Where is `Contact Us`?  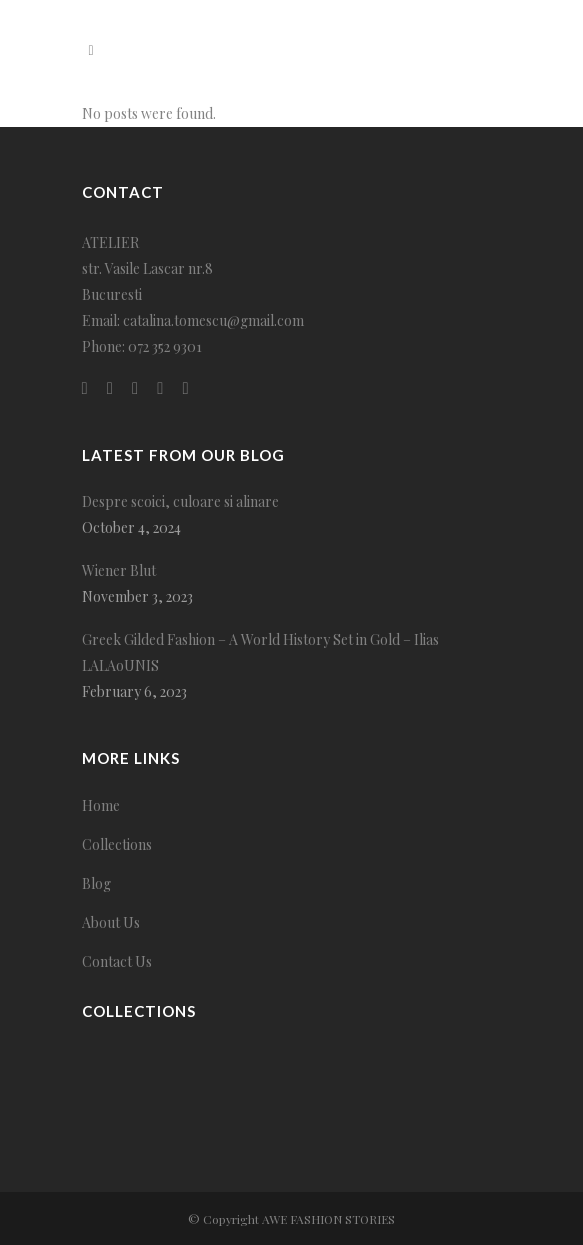
Contact Us is located at coordinates (117, 961).